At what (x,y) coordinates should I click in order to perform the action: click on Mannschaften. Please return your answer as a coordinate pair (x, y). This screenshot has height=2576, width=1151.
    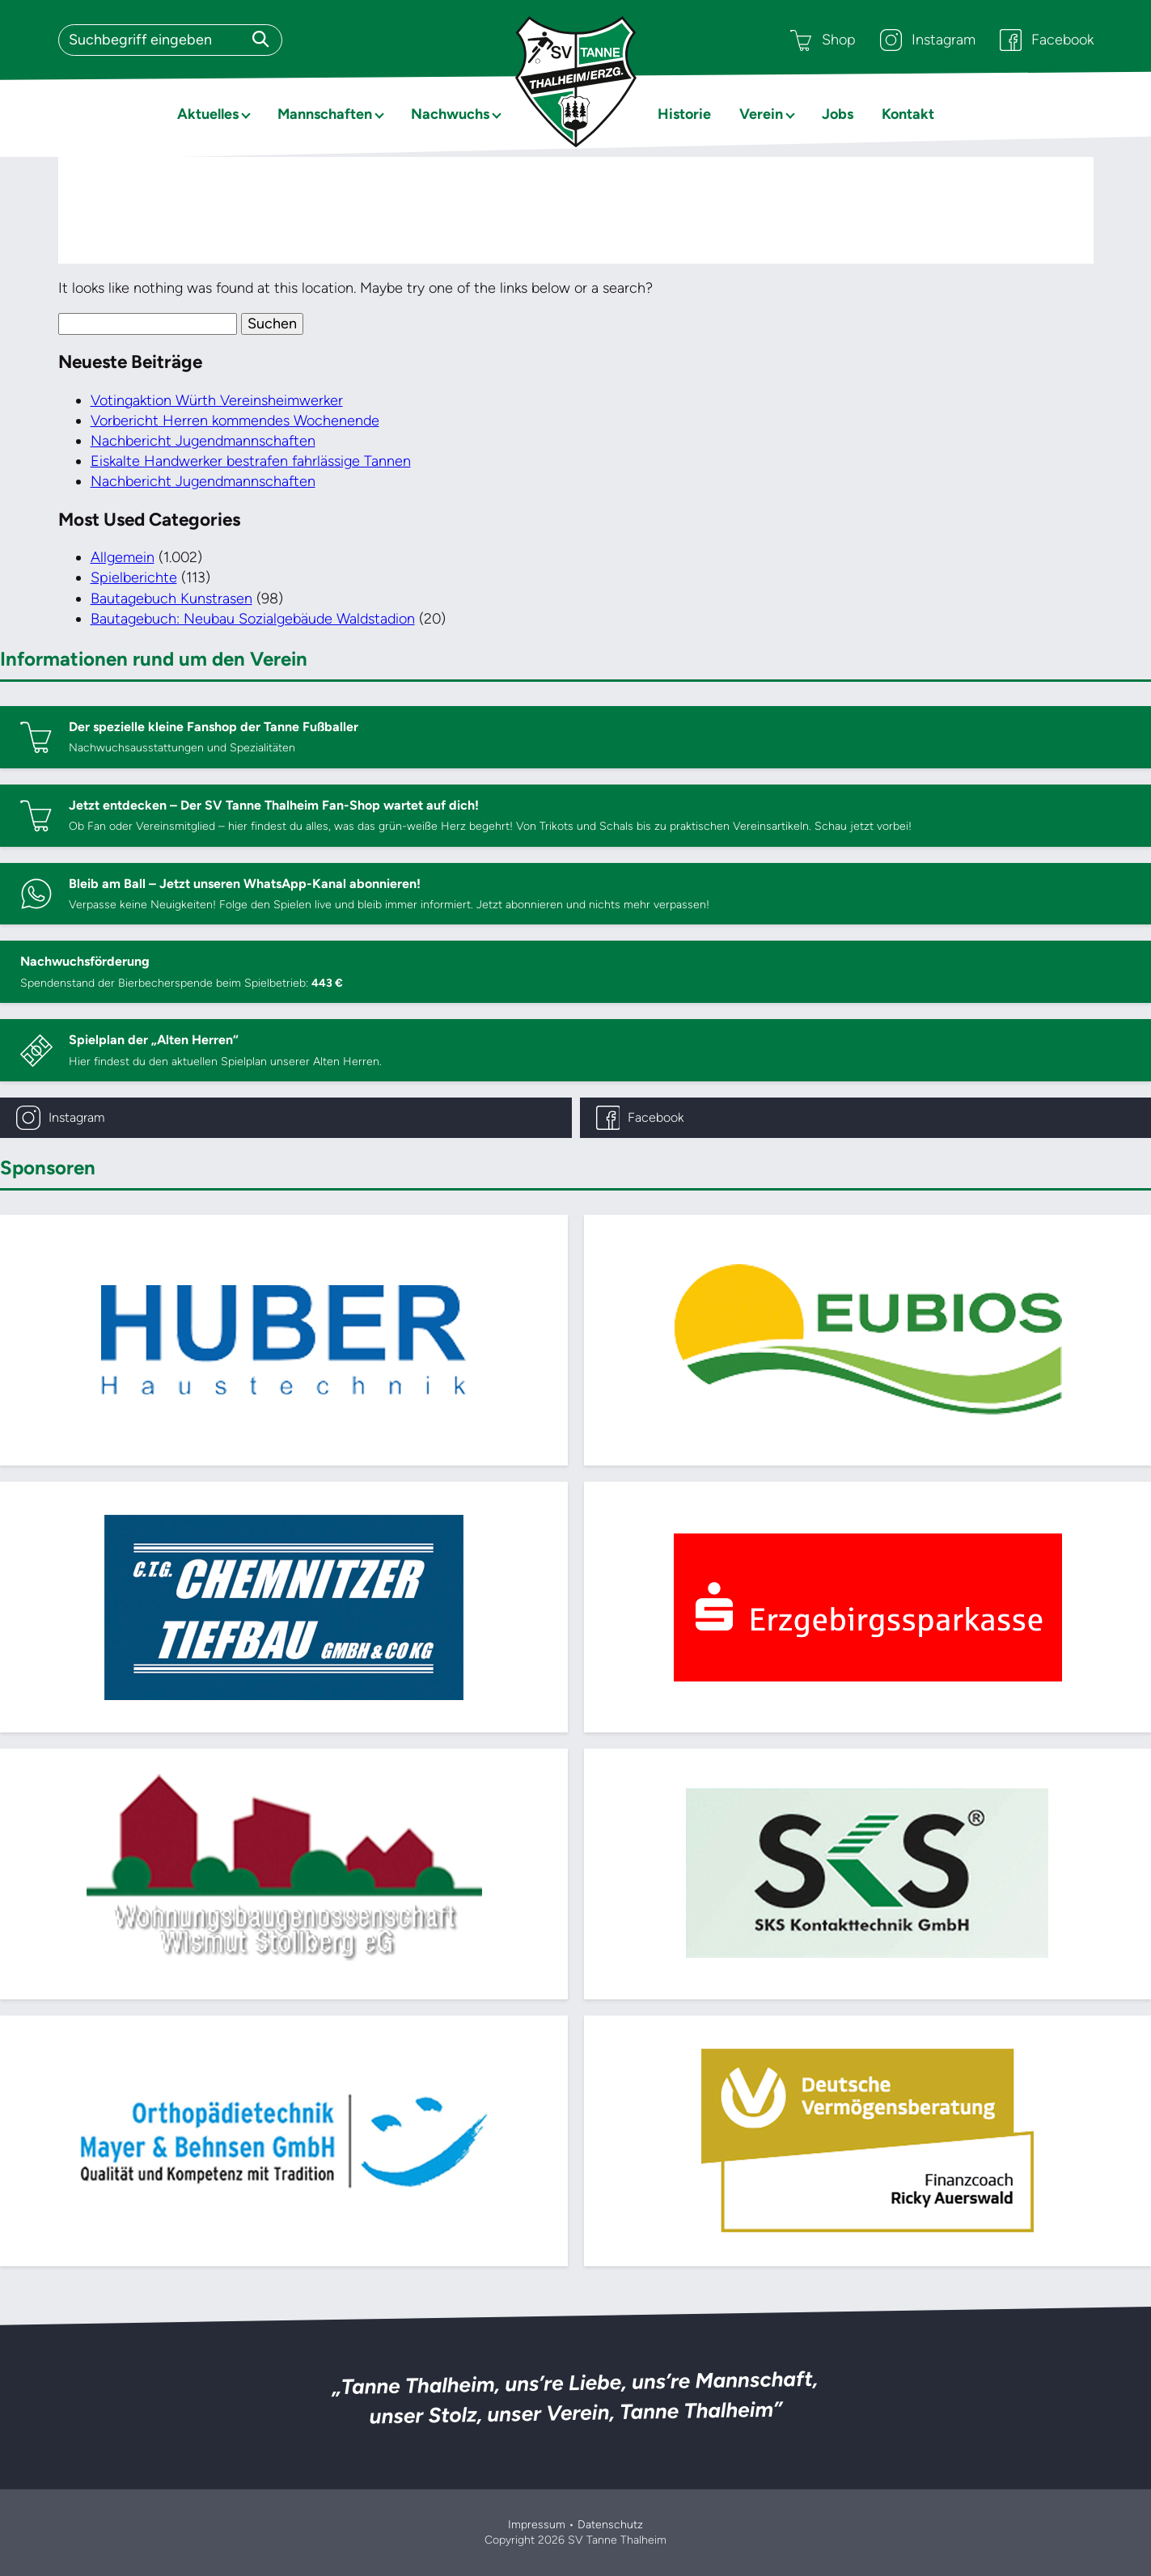
    Looking at the image, I should click on (324, 114).